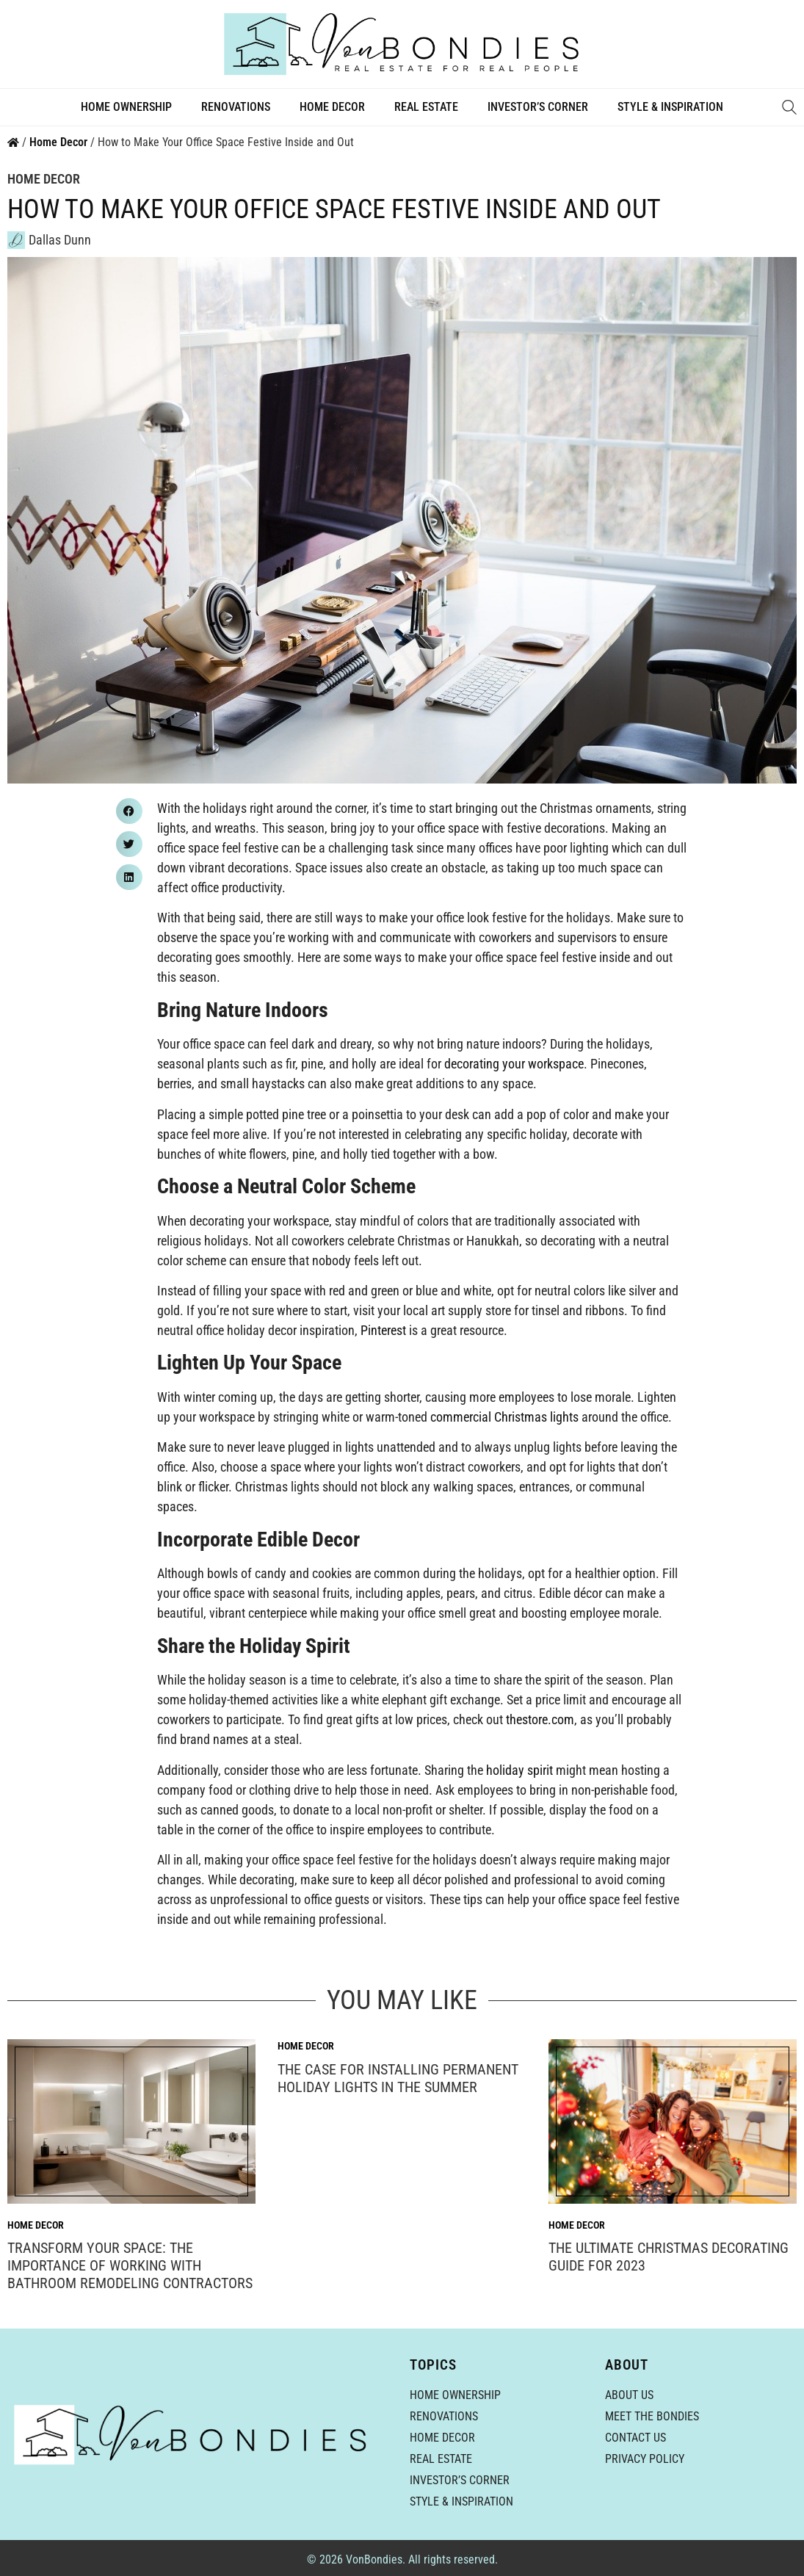  I want to click on [button], so click(129, 811).